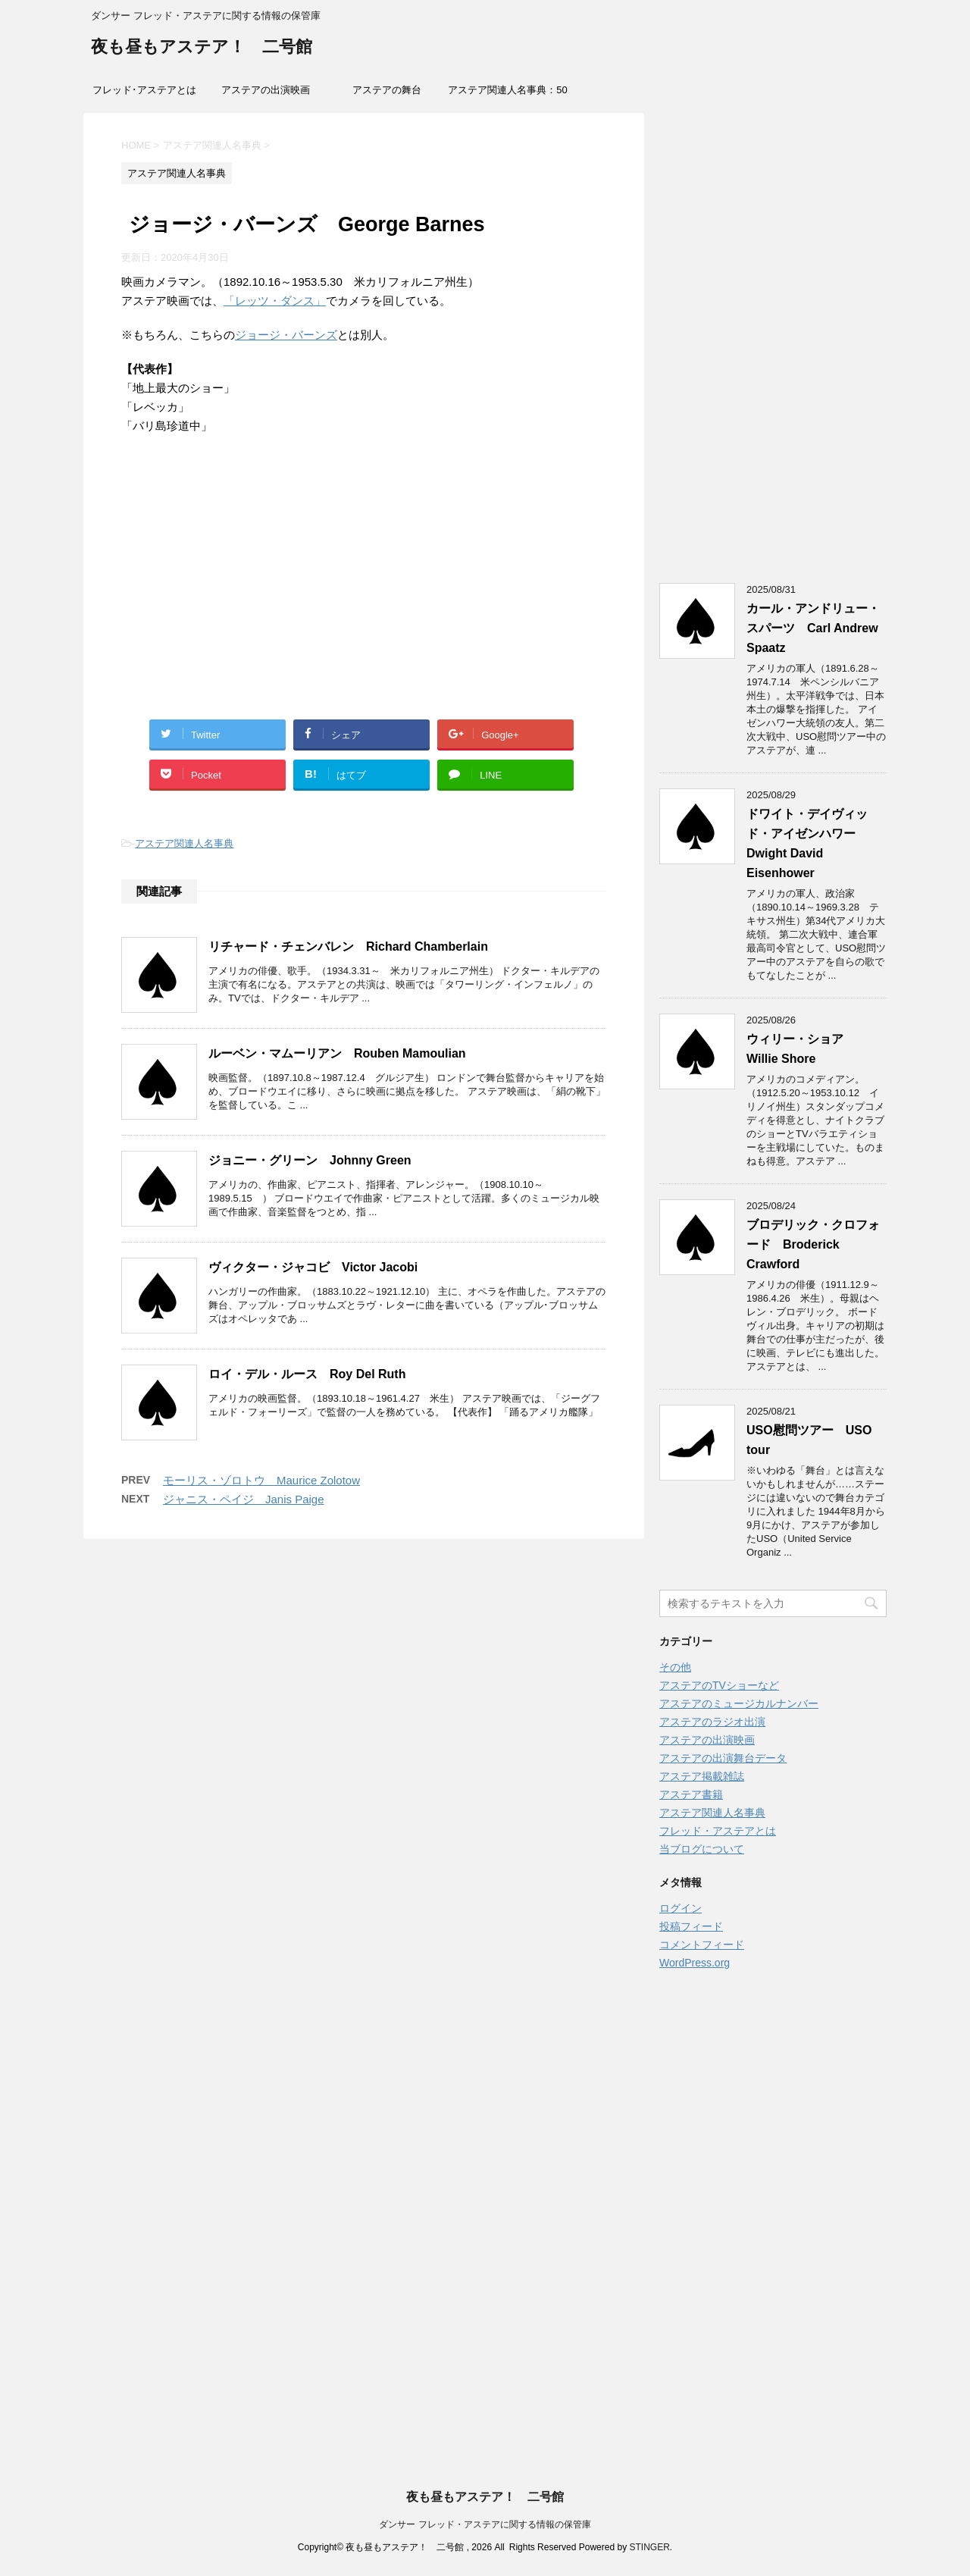  What do you see at coordinates (701, 1849) in the screenshot?
I see `当ブログについて` at bounding box center [701, 1849].